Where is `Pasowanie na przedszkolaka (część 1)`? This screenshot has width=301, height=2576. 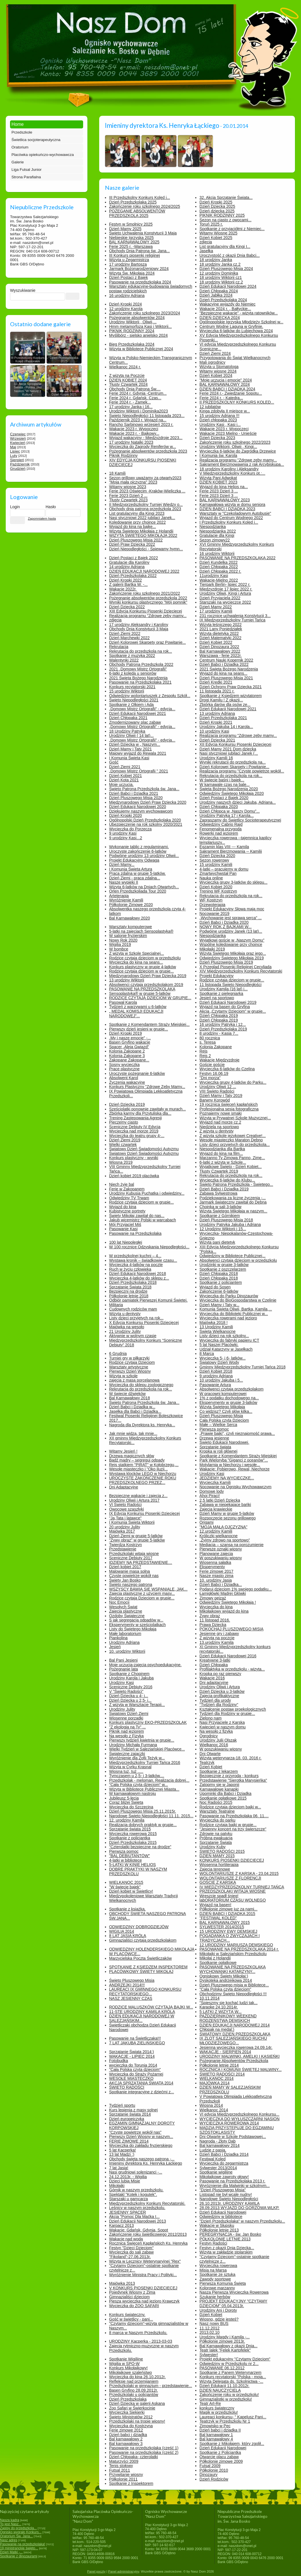
Pasowanie na przedszkolaka (część 1) is located at coordinates (144, 2448).